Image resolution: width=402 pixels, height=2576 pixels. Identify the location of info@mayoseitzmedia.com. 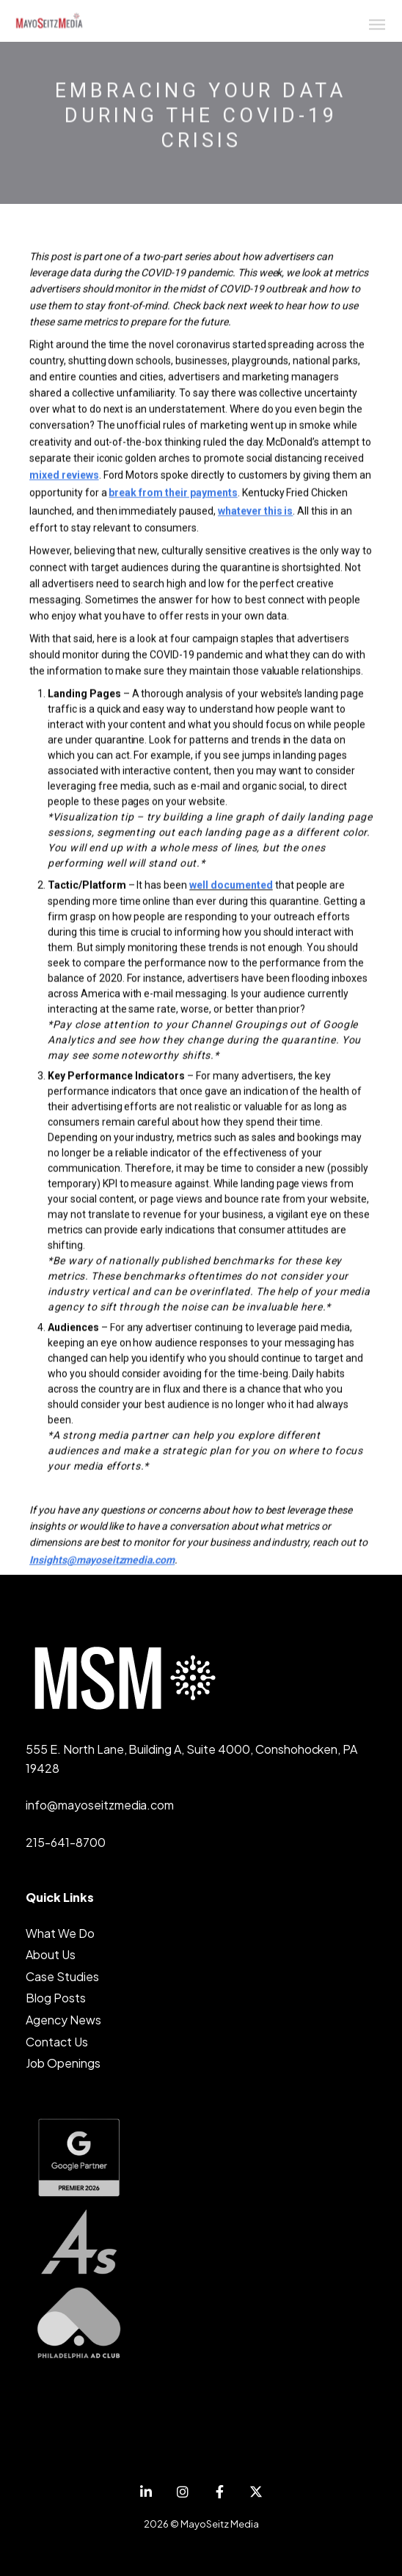
(100, 1804).